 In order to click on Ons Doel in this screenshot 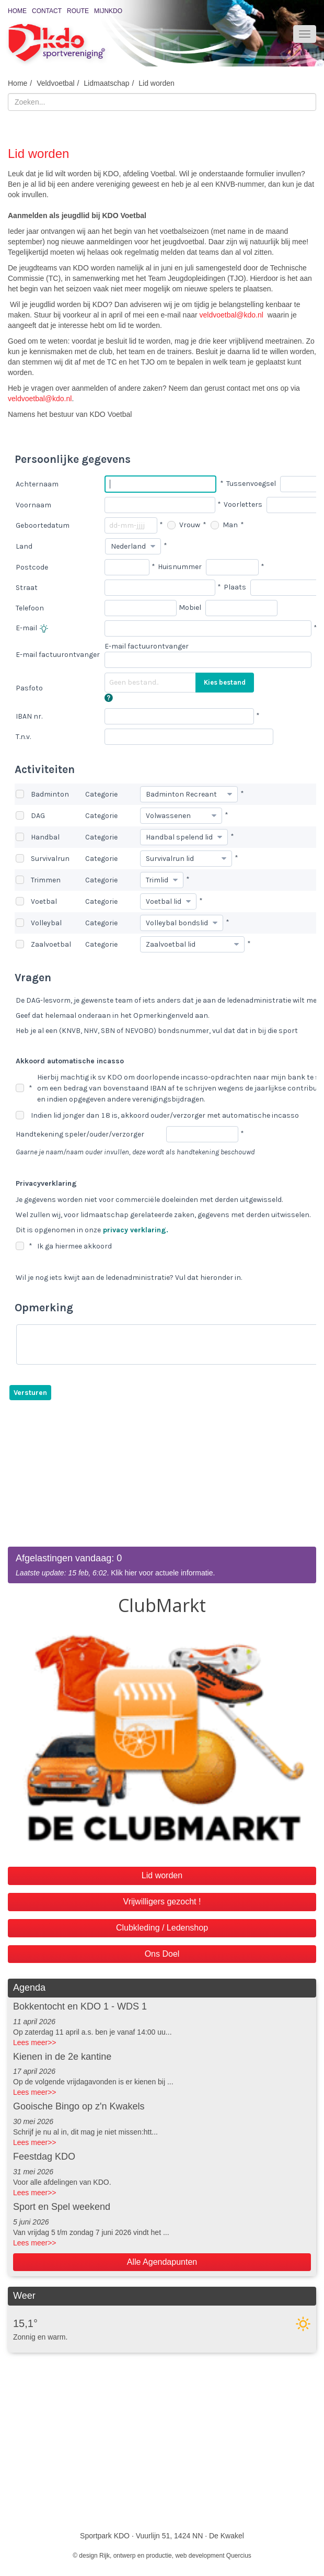, I will do `click(162, 1953)`.